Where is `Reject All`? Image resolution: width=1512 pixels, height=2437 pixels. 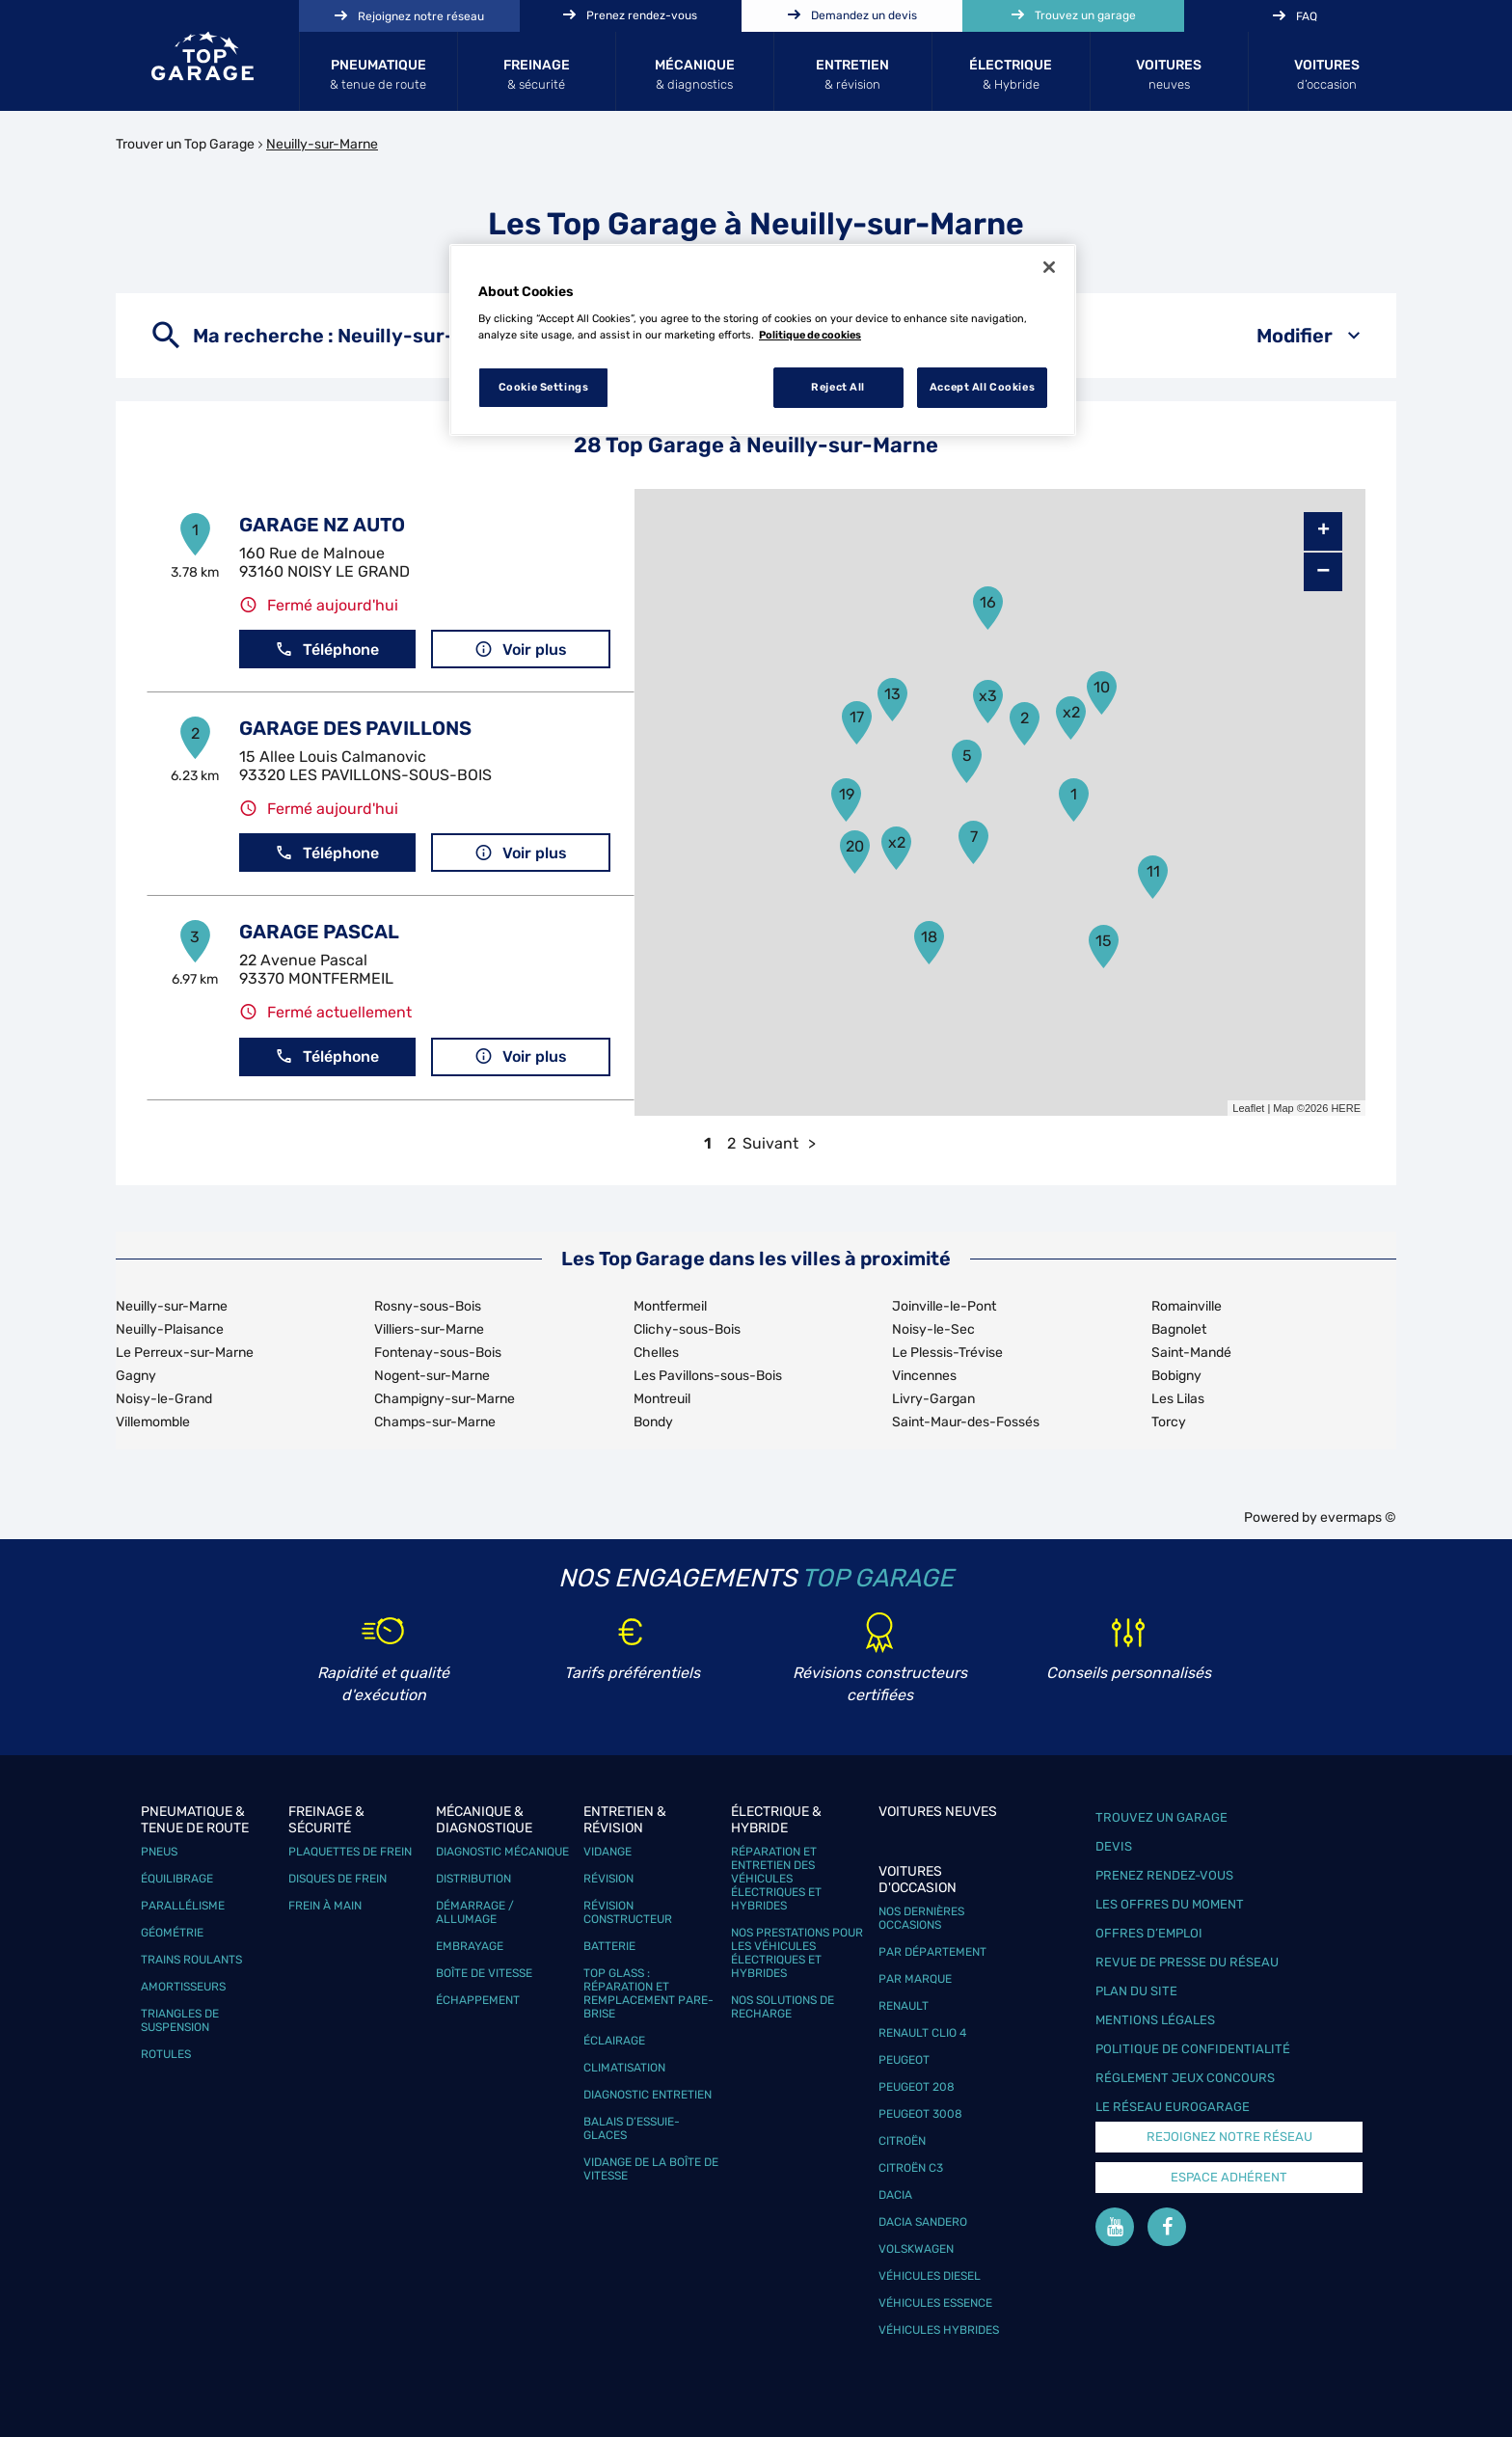
Reject All is located at coordinates (838, 386).